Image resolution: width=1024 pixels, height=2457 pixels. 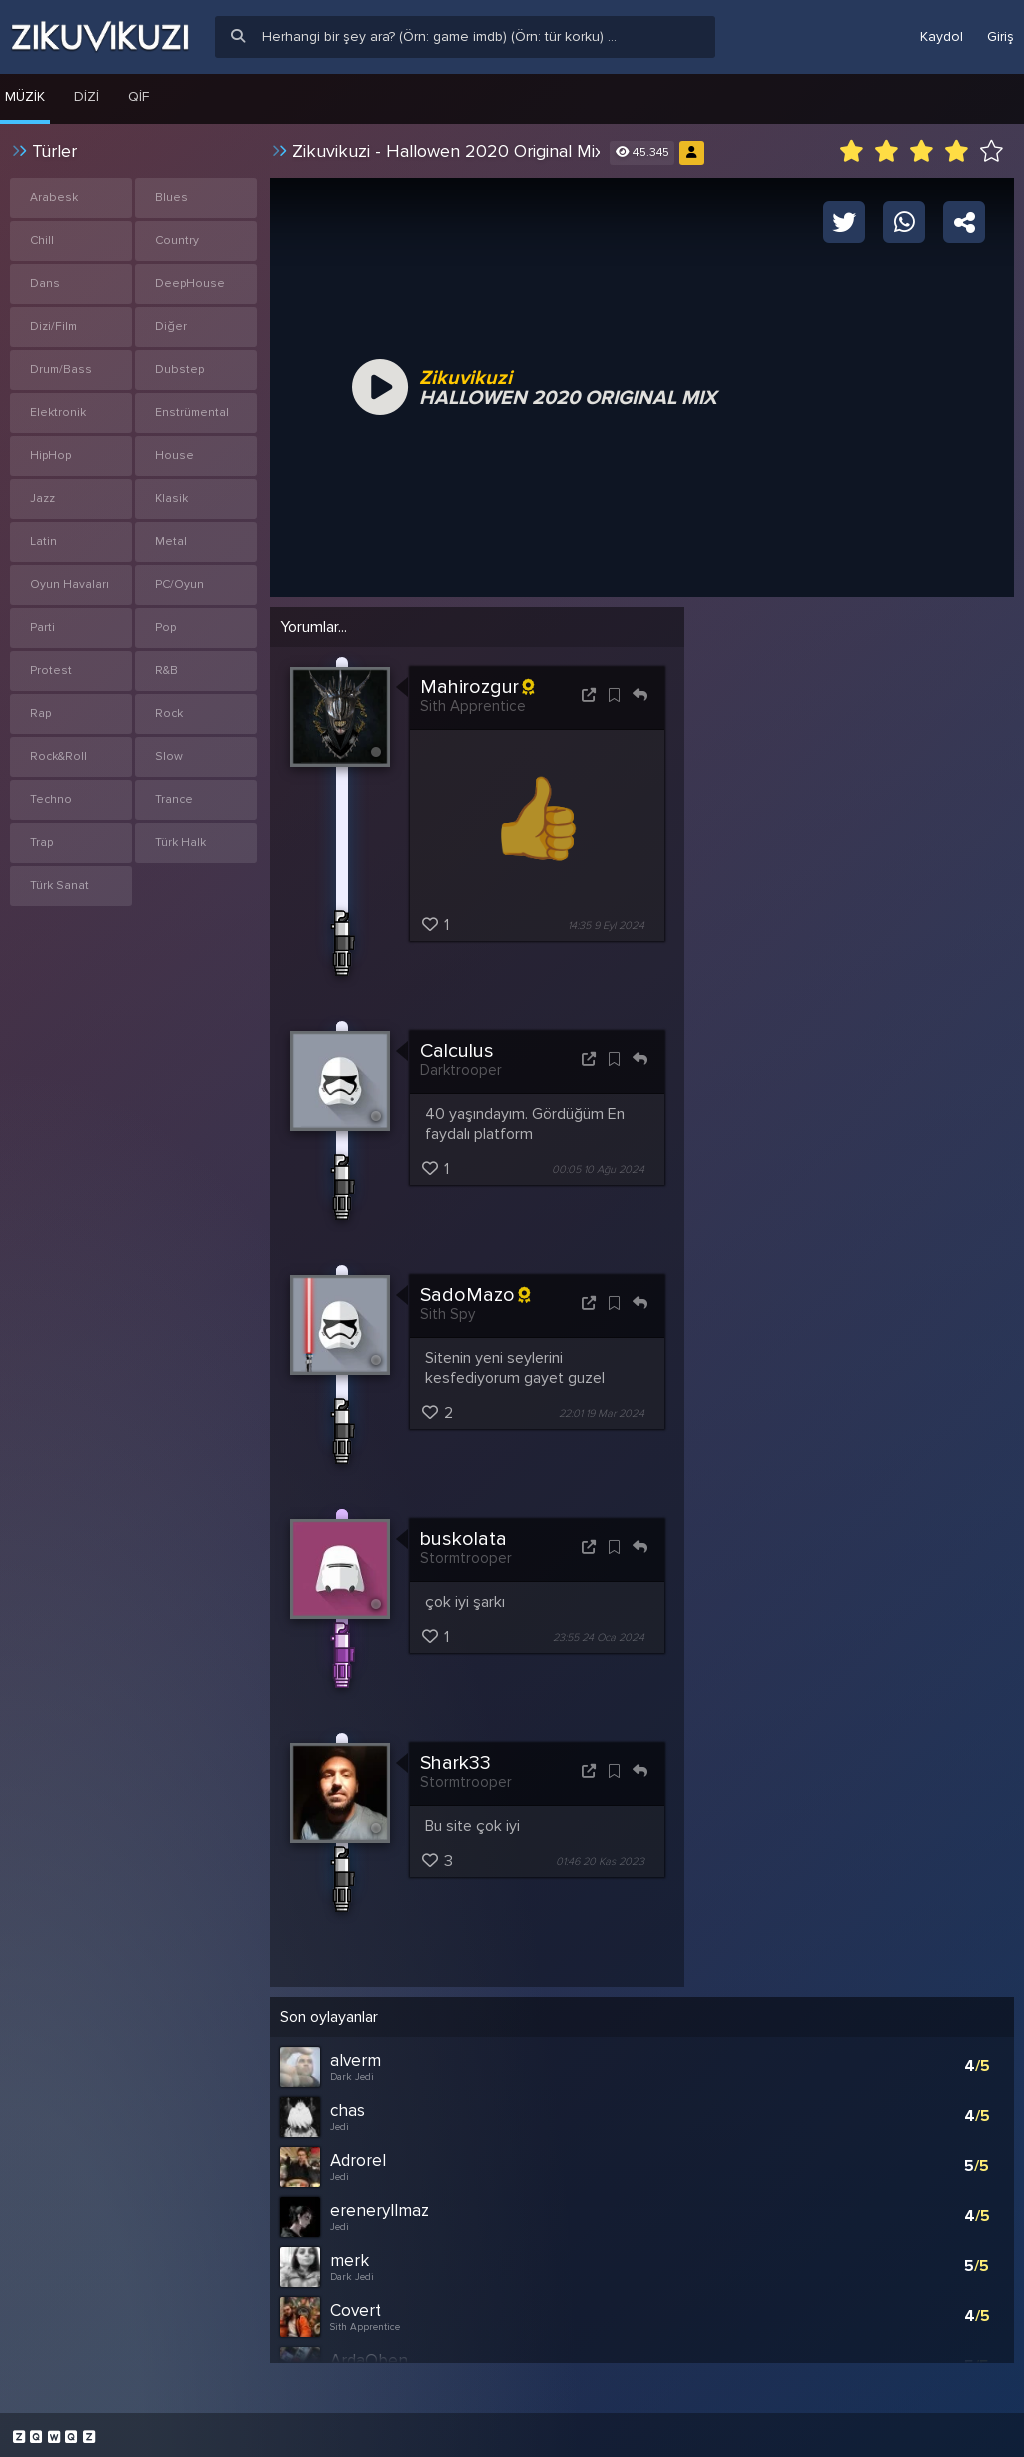 What do you see at coordinates (42, 498) in the screenshot?
I see `Jazz` at bounding box center [42, 498].